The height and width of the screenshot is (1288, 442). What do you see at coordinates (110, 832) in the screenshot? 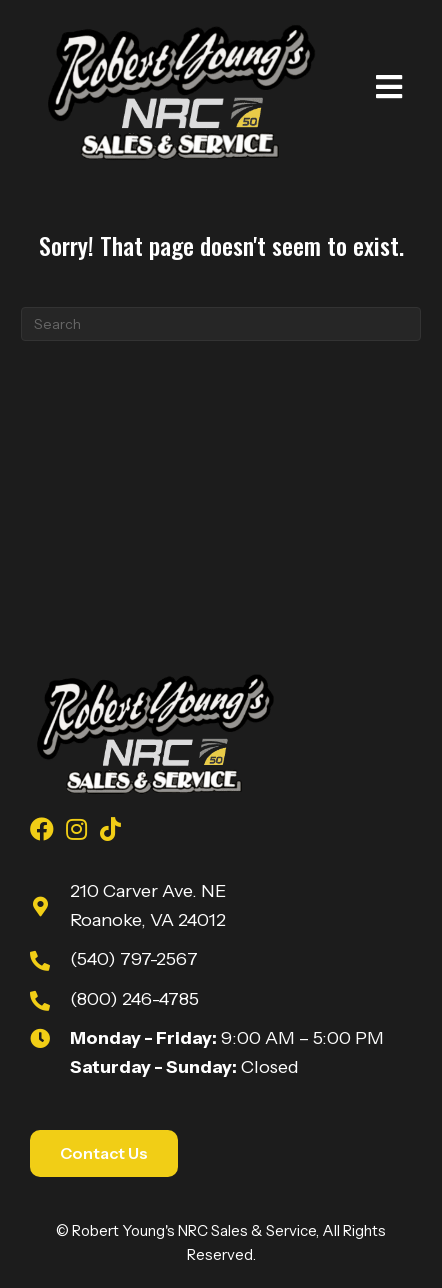
I see `[Go to https://www.tiktok.com/@robert_youngs_towing?is_from_webapp=1&sender_device=pc]` at bounding box center [110, 832].